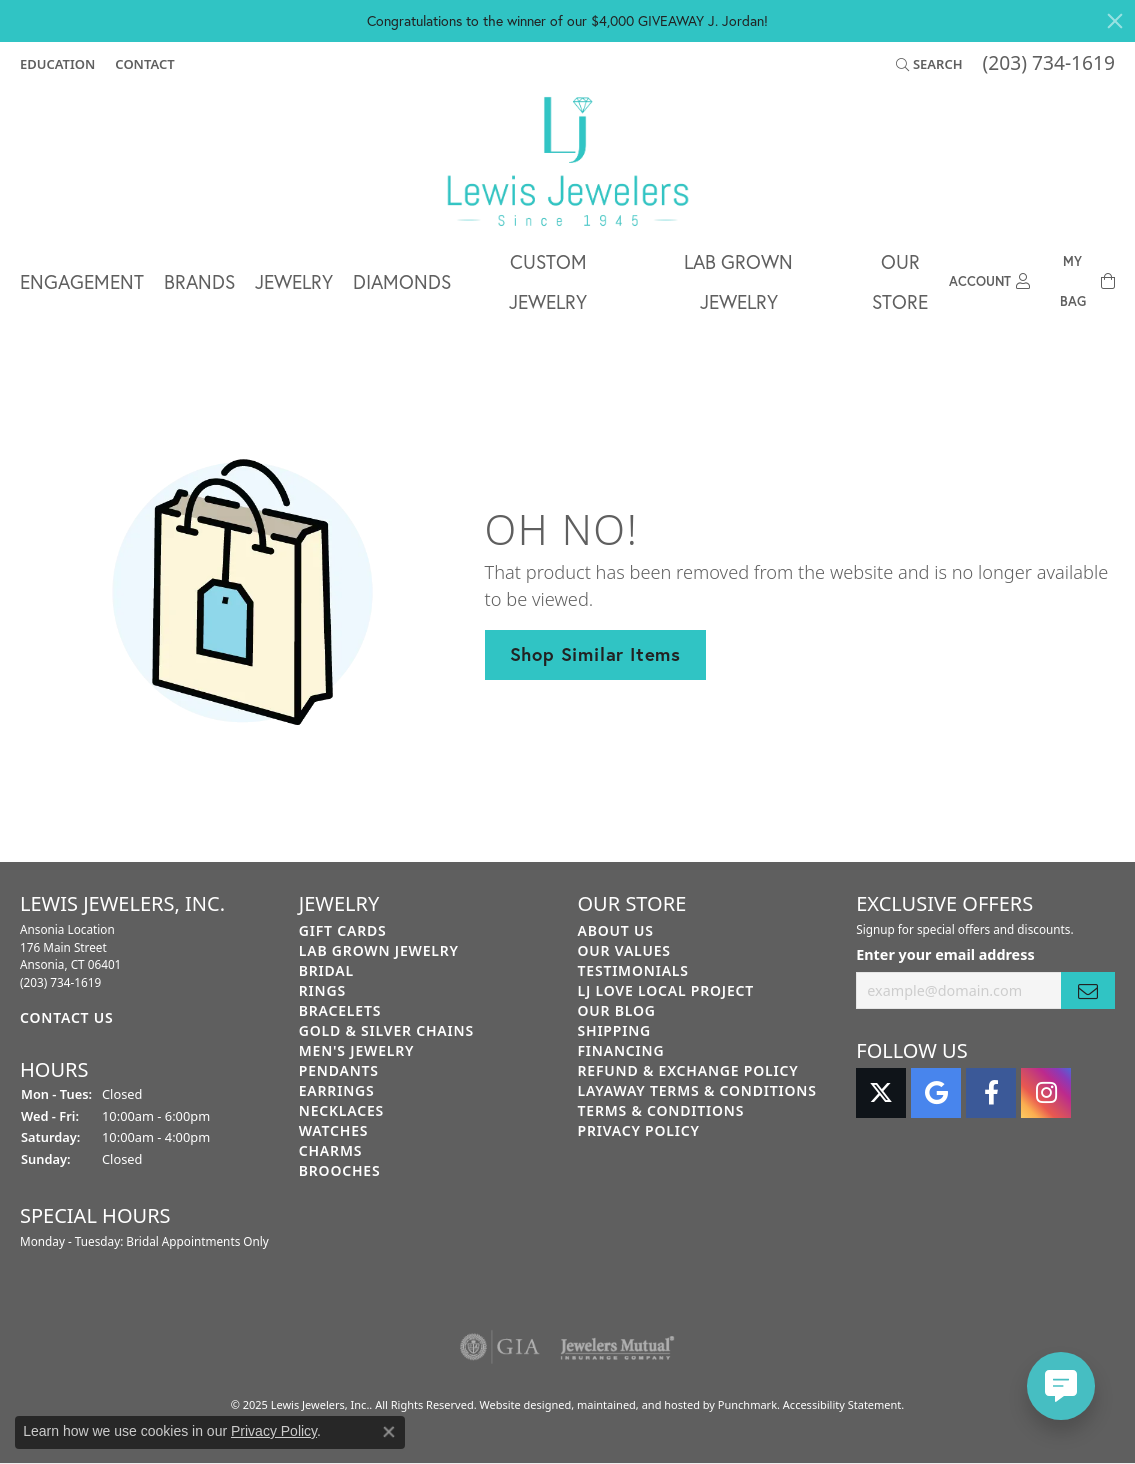  I want to click on Refund & Exchange Policy [menuitem], so click(688, 1070).